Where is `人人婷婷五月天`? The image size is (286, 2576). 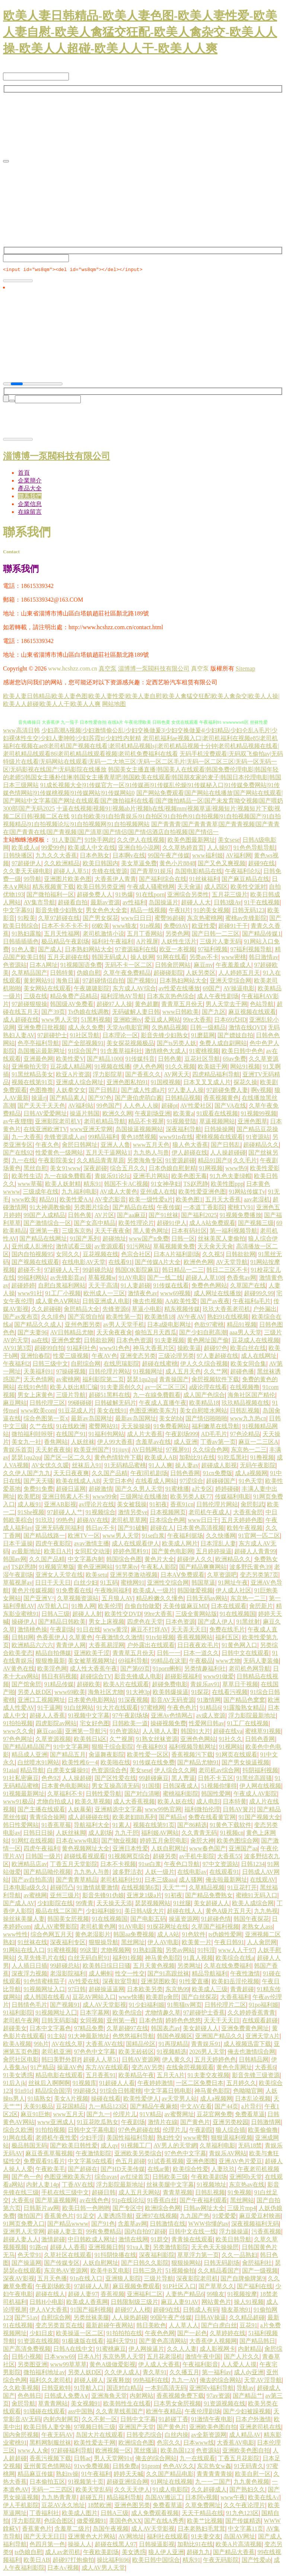 人人婷婷五月天 is located at coordinates (239, 974).